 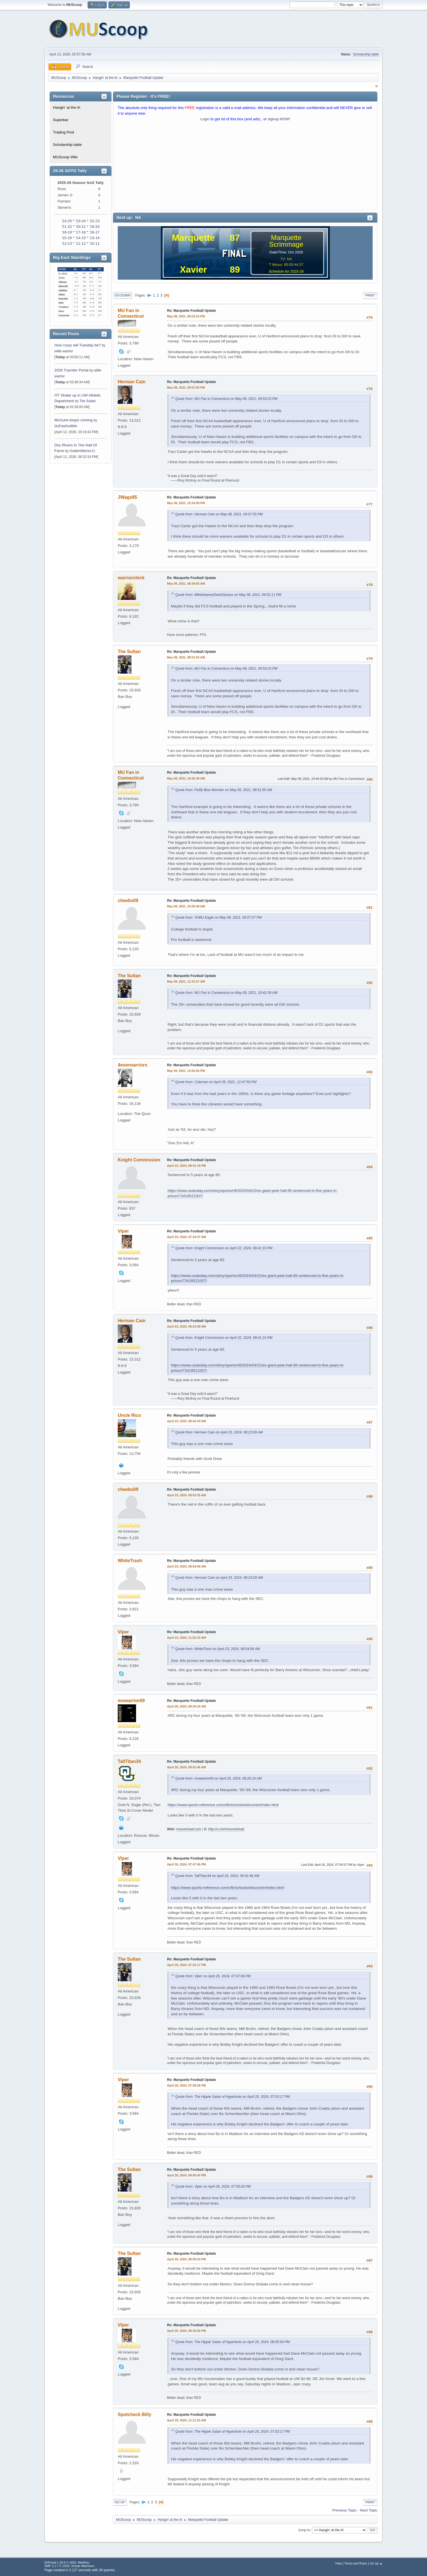 I want to click on Quote from: MU Fan in Connecticut on May 09, 2021, 10:42:39 AM, so click(x=226, y=993).